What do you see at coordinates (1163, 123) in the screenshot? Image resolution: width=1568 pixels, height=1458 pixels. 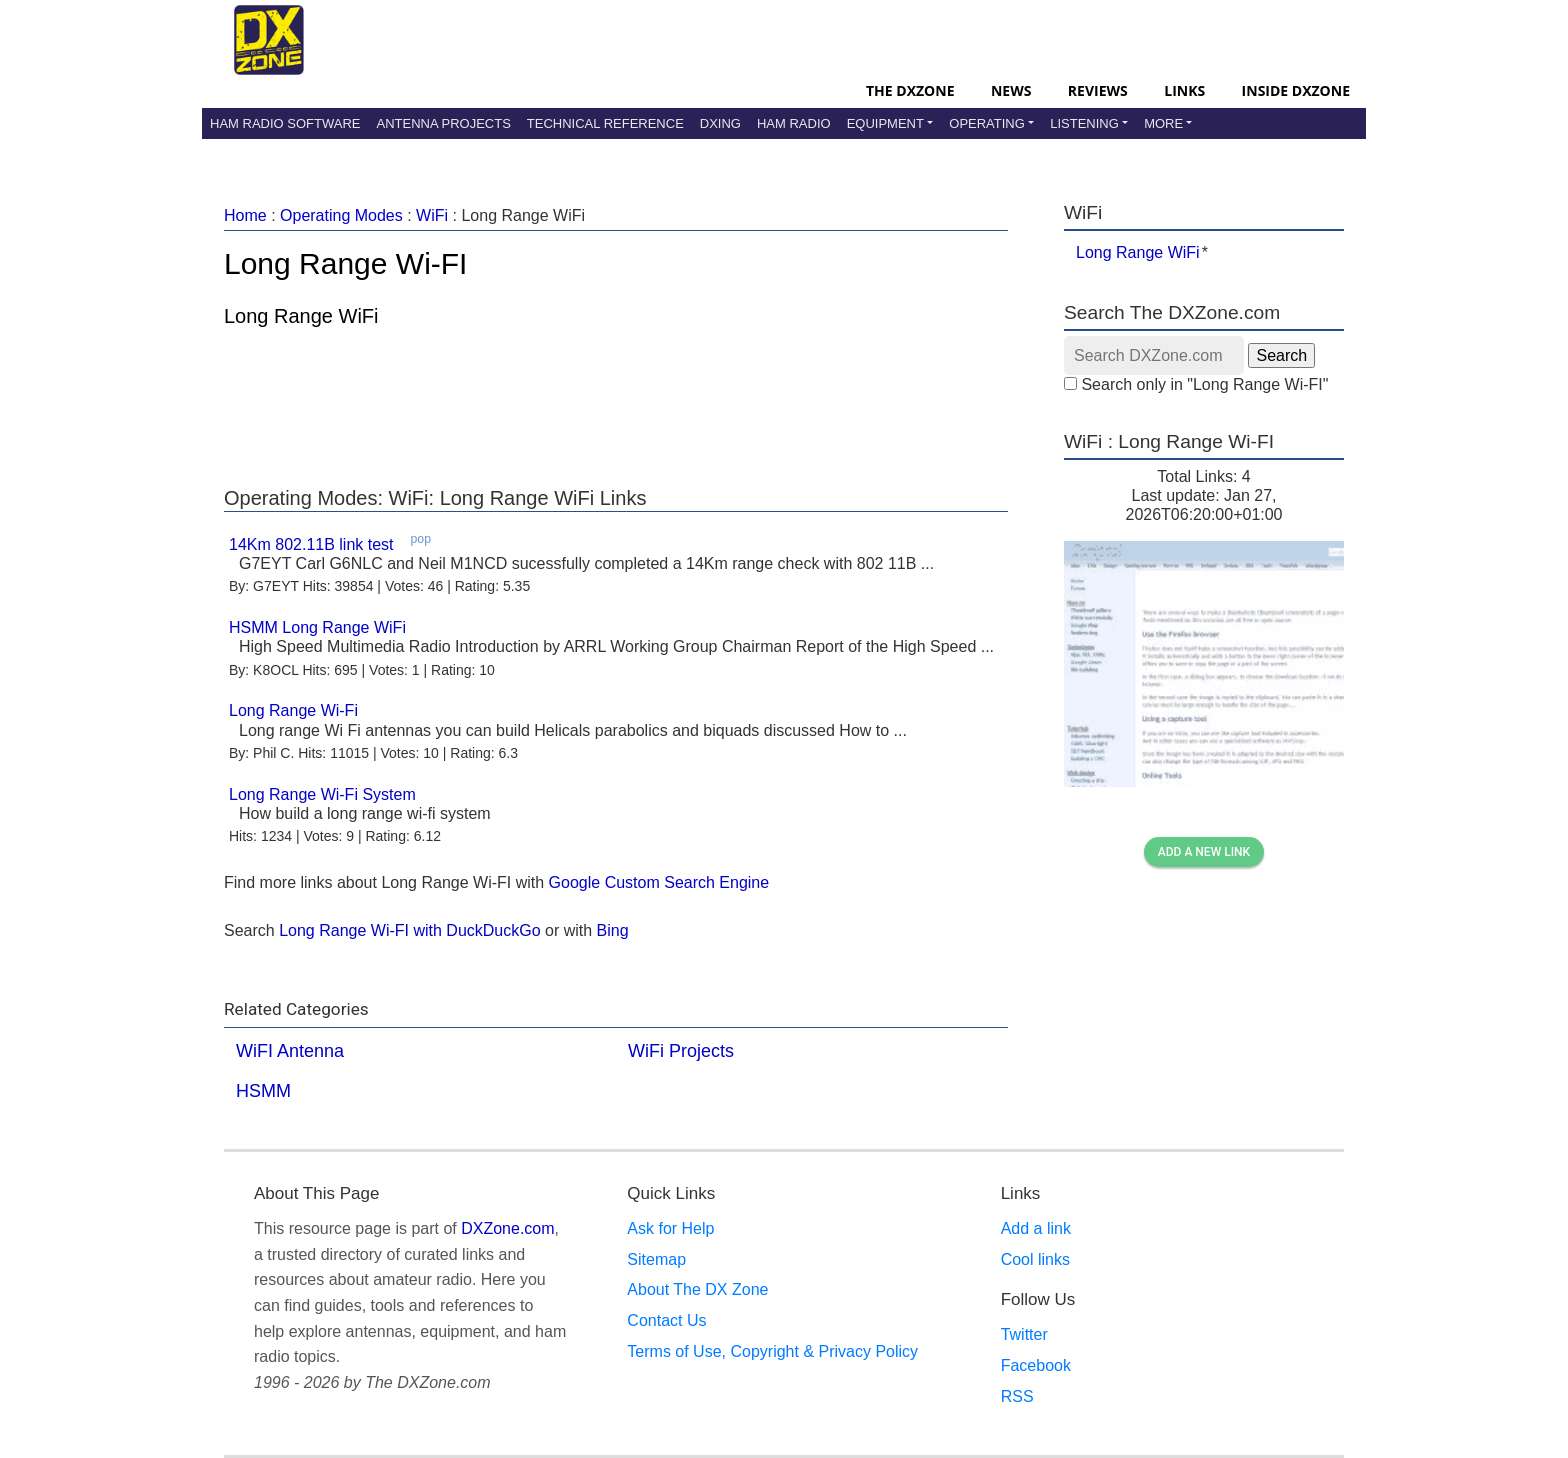 I see `More` at bounding box center [1163, 123].